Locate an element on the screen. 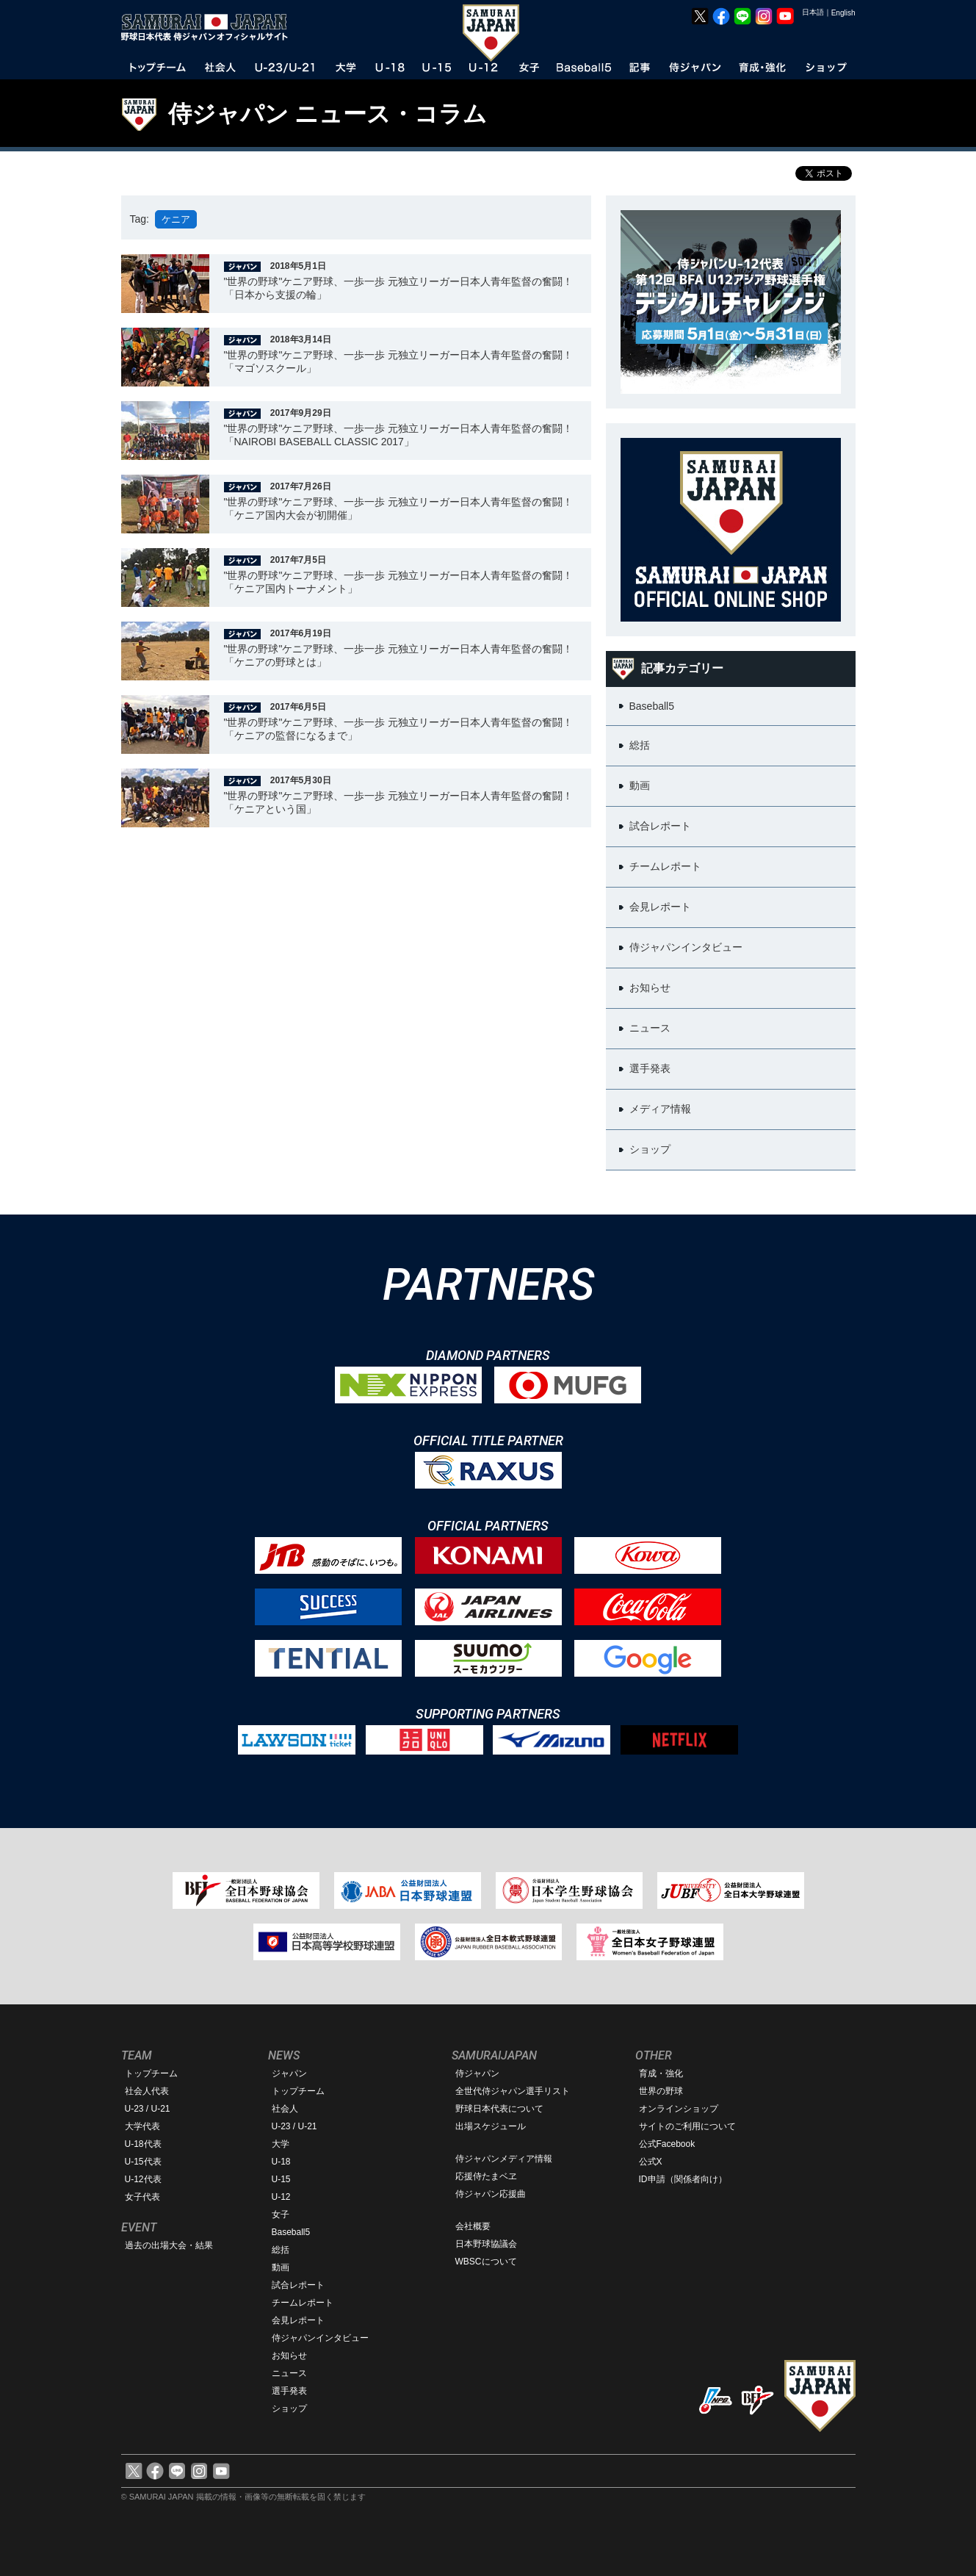 The height and width of the screenshot is (2576, 976). U-18代表 is located at coordinates (143, 2144).